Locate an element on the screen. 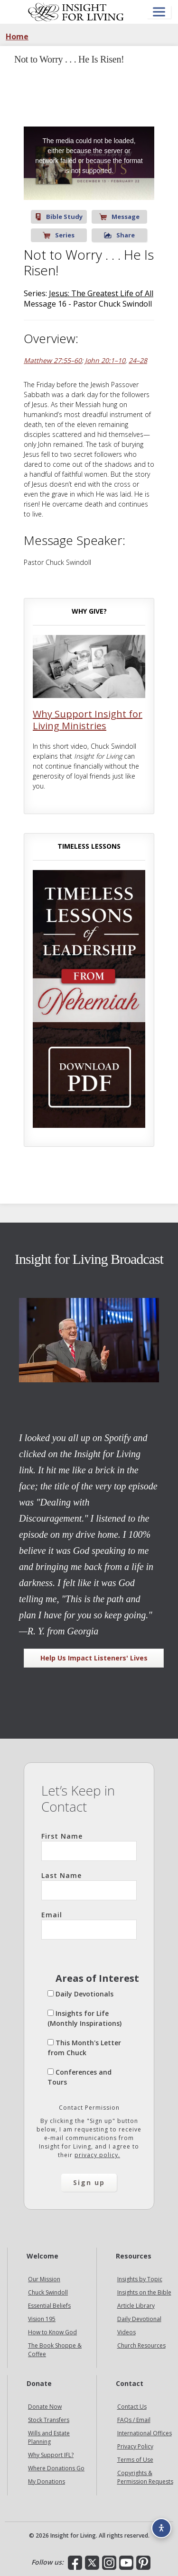 The height and width of the screenshot is (2576, 178). Insight for Living is located at coordinates (75, 12).